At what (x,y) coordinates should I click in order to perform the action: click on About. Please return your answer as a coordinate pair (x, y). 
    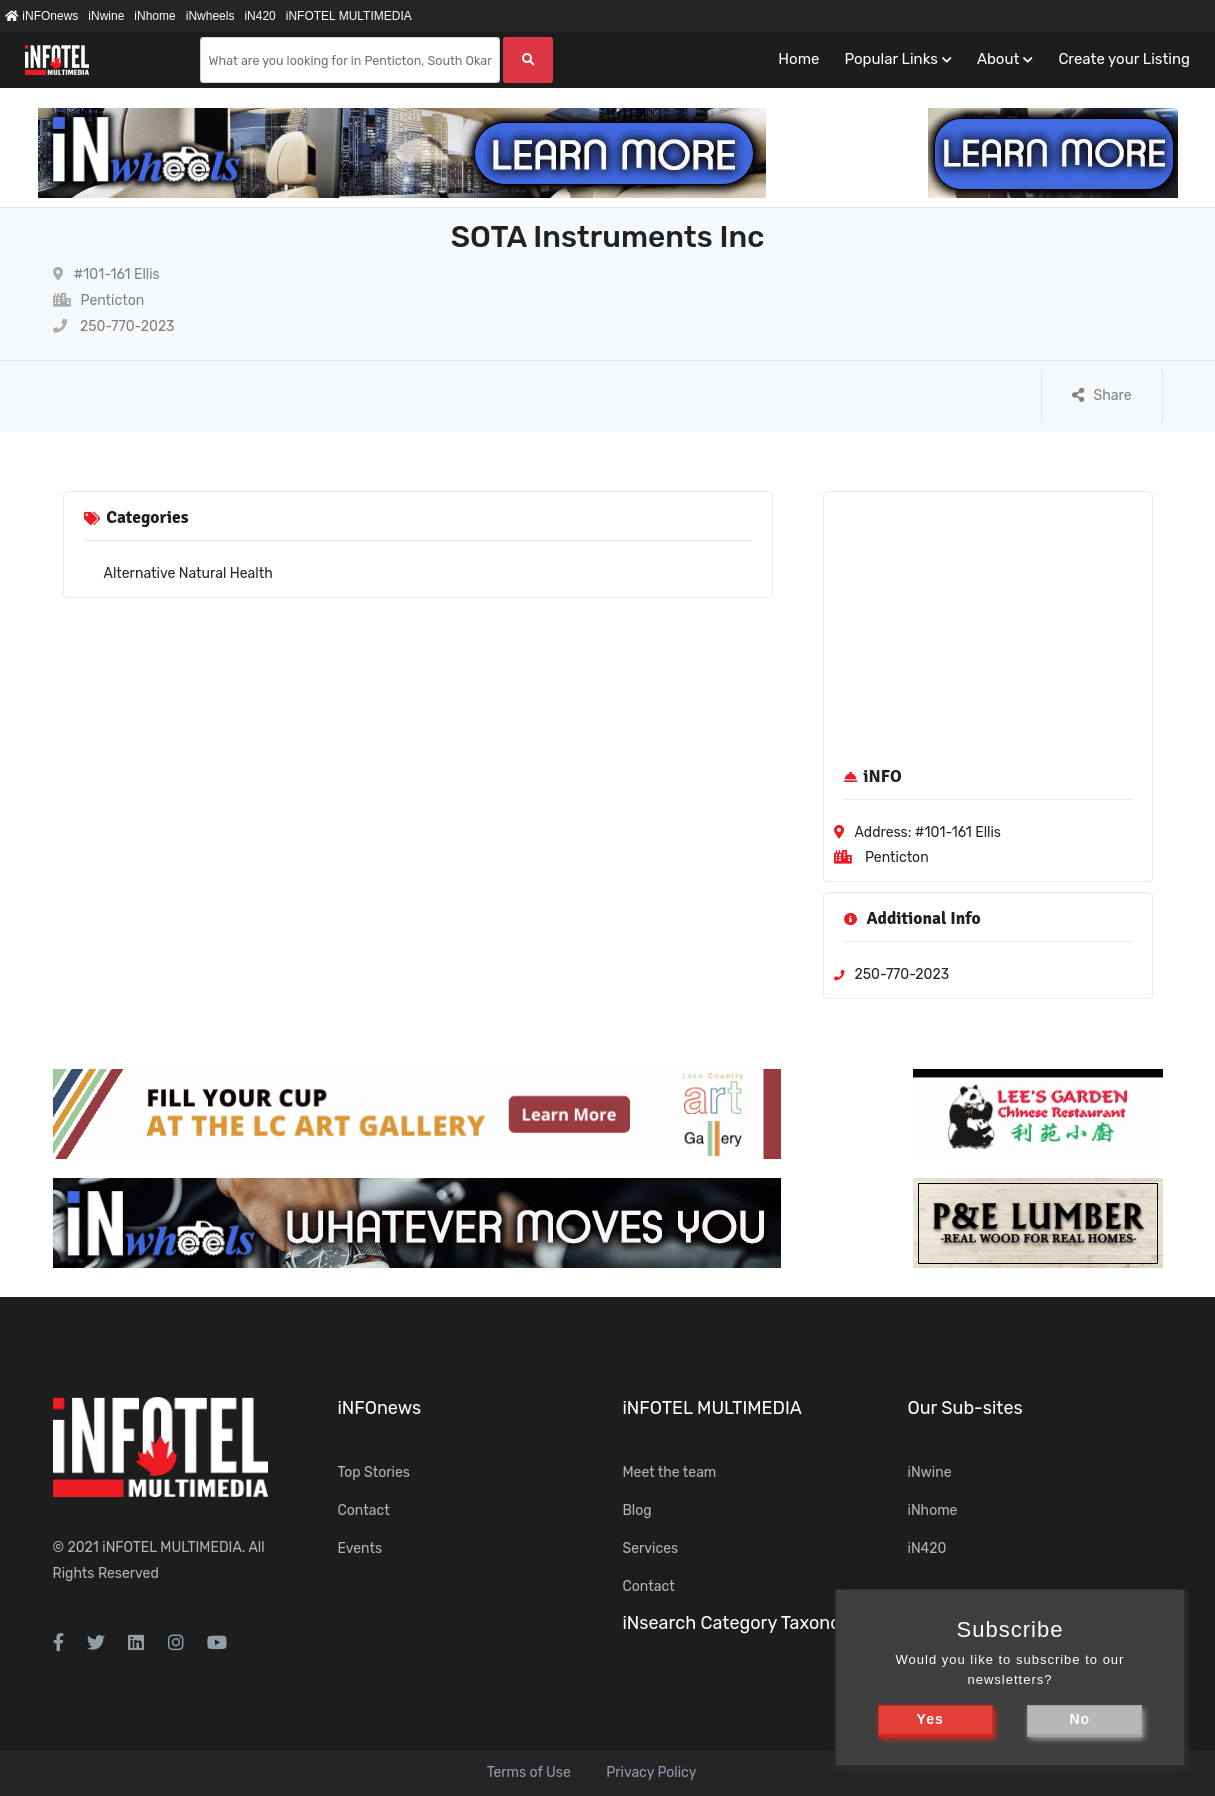
    Looking at the image, I should click on (998, 59).